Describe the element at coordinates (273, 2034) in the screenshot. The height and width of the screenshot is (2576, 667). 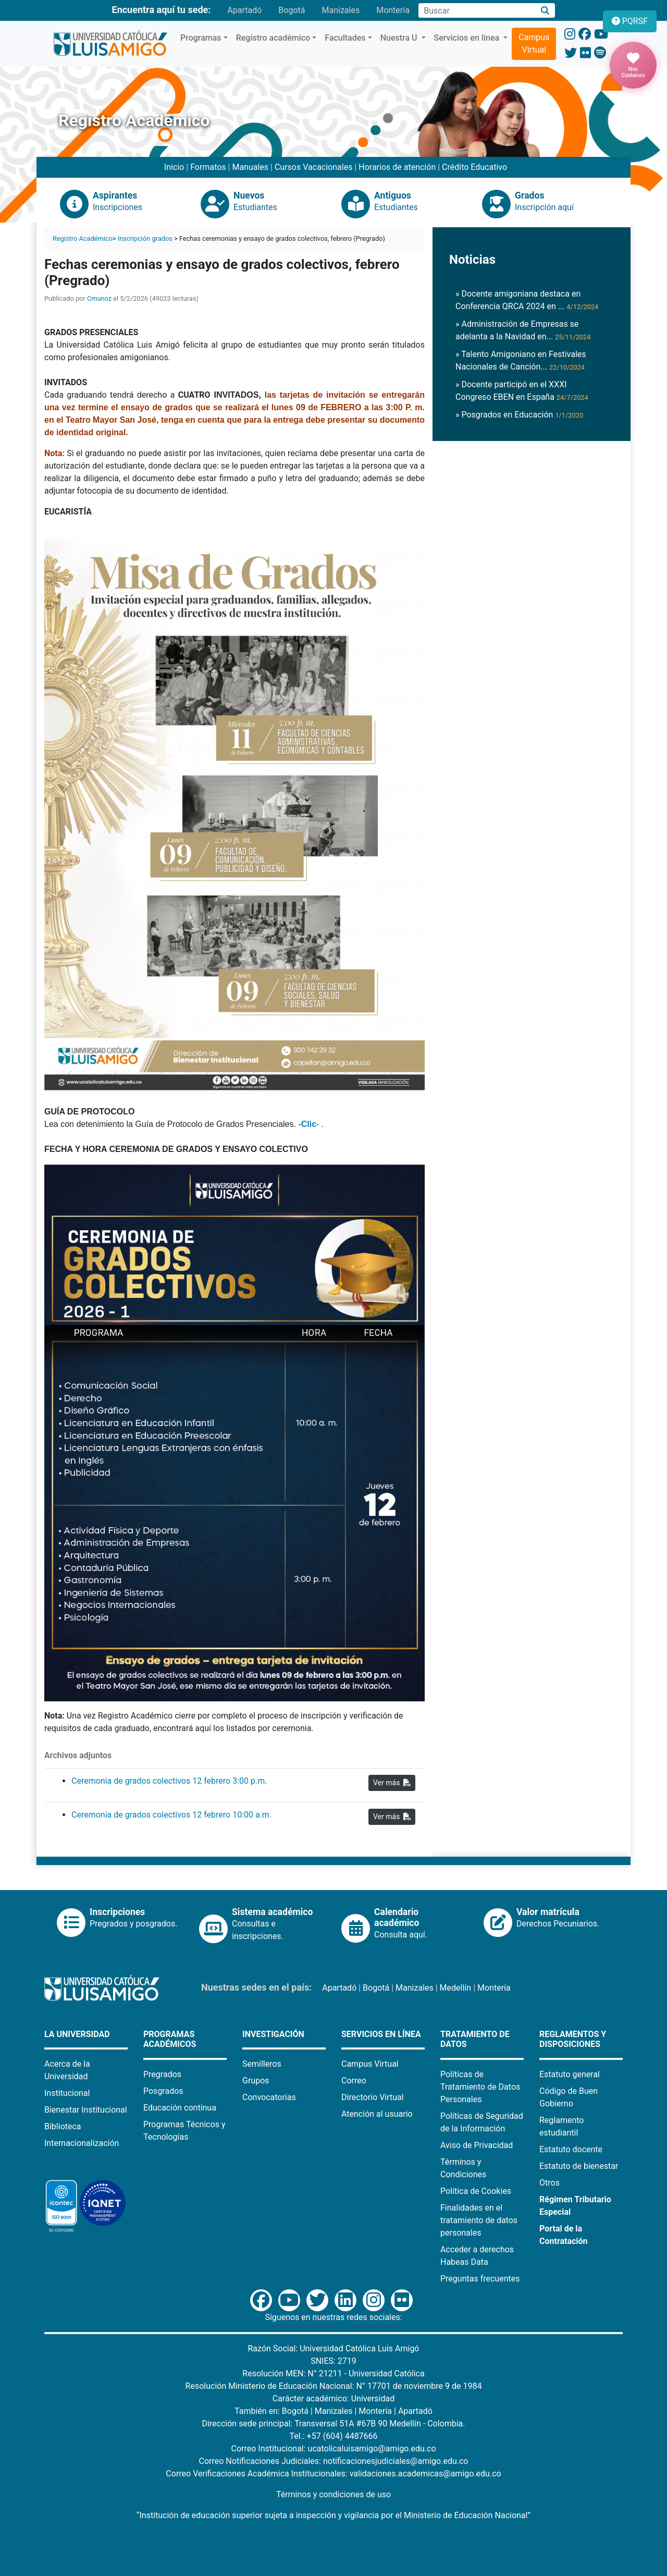
I see `Investigación` at that location.